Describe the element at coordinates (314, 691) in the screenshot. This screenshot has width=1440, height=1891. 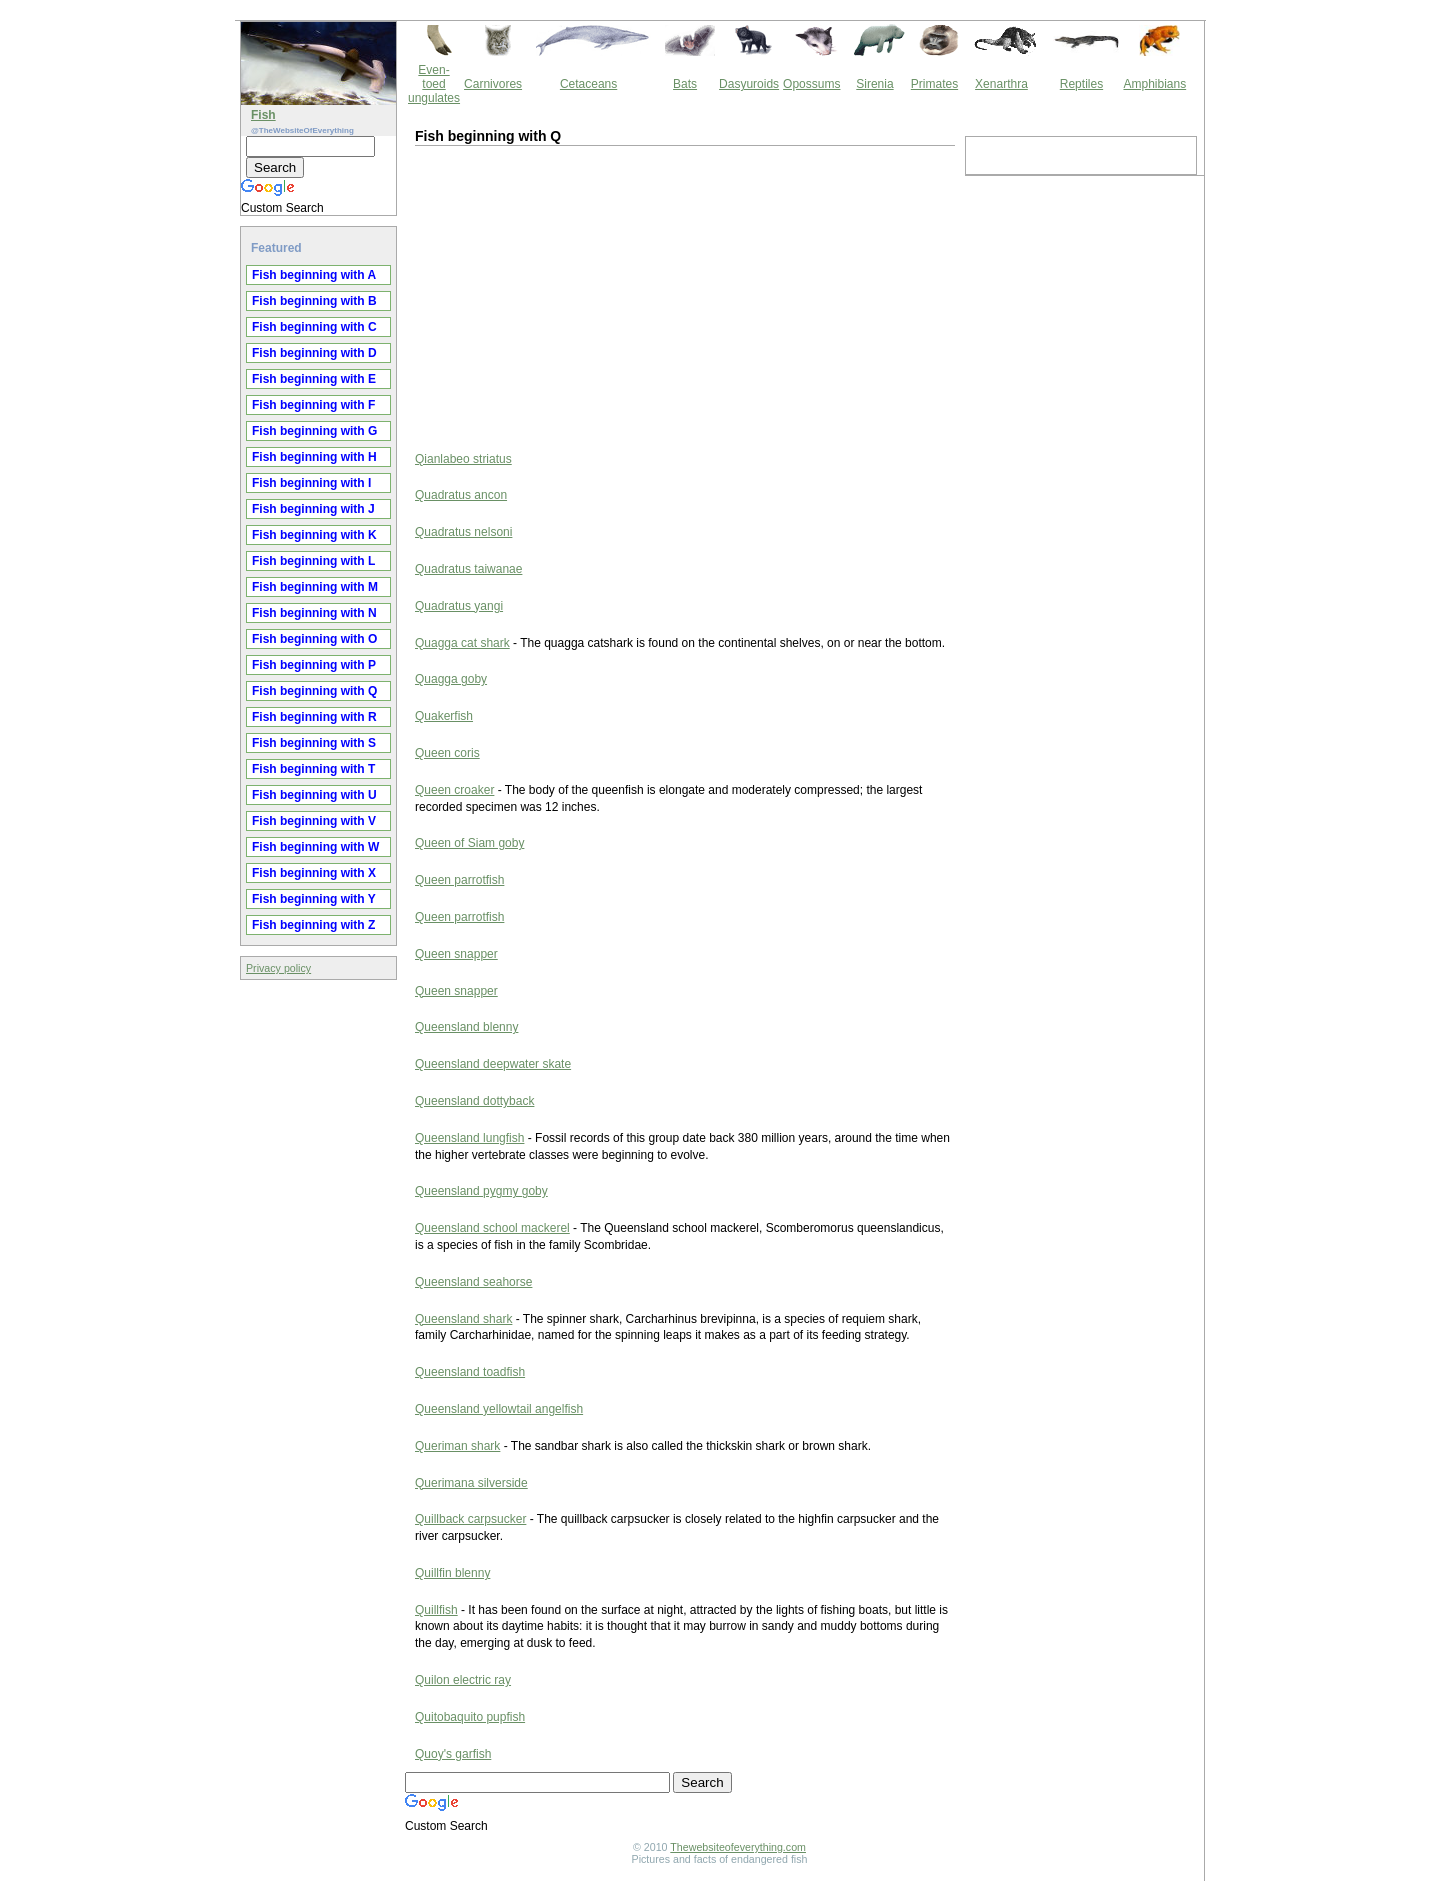
I see `Fish beginning with Q` at that location.